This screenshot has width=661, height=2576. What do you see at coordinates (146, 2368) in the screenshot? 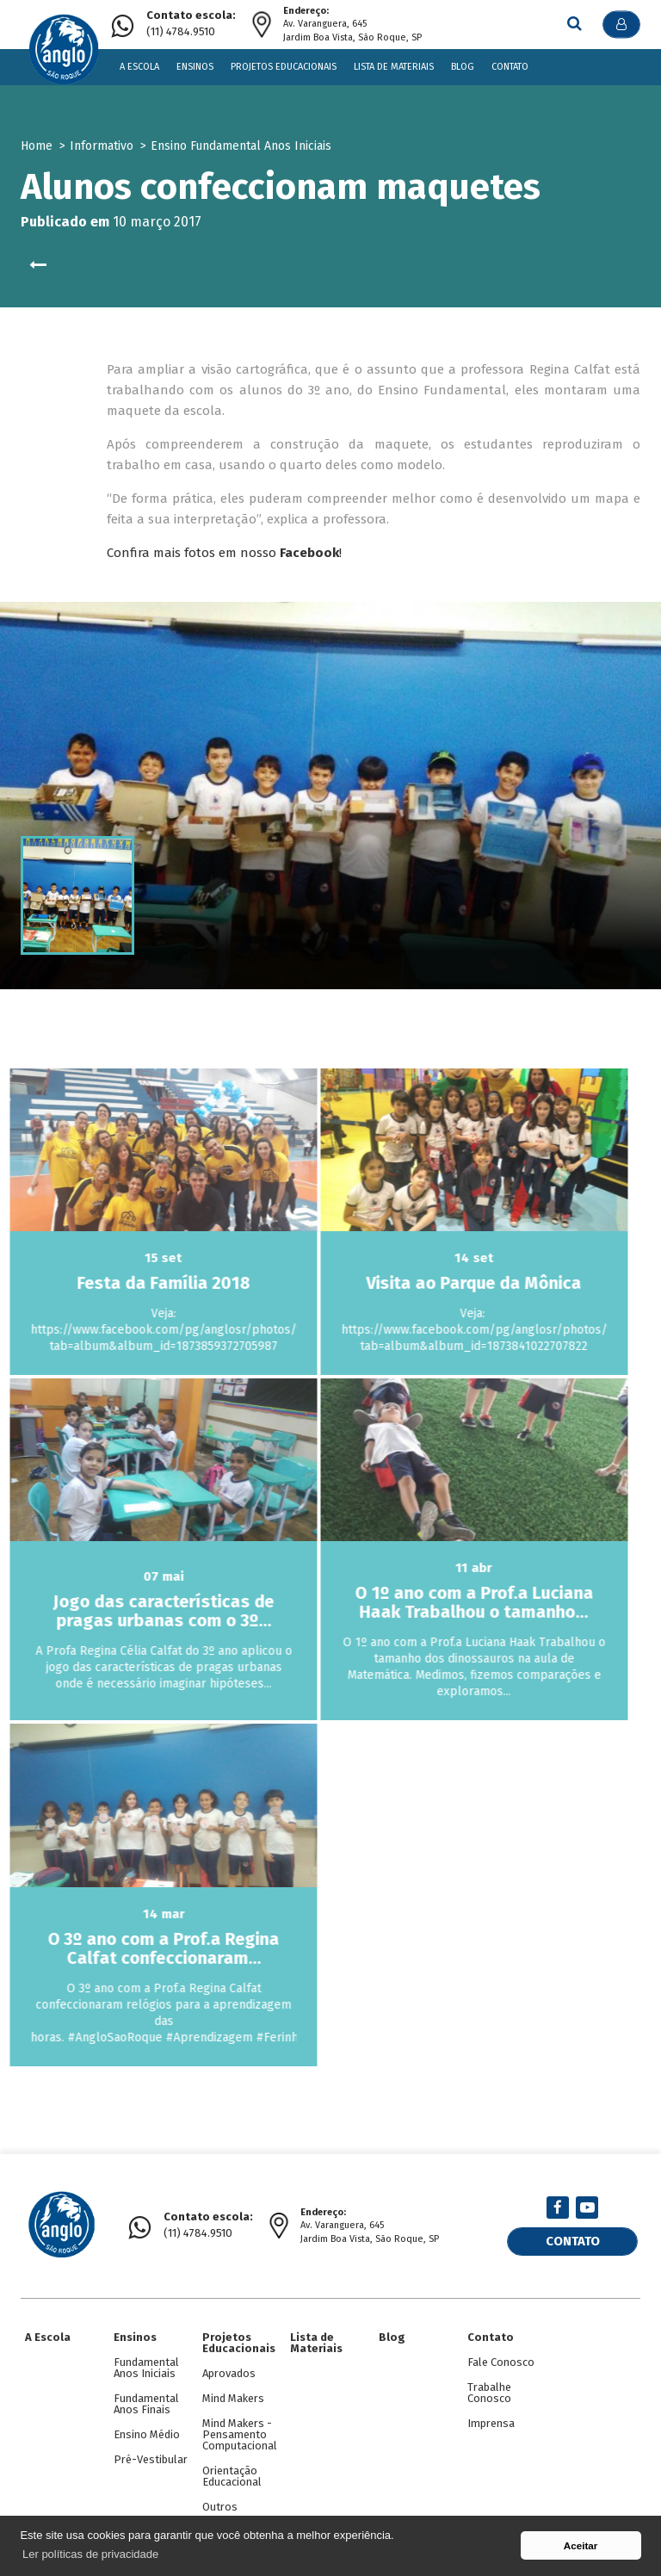
I see `Fundamental Anos Iniciais` at bounding box center [146, 2368].